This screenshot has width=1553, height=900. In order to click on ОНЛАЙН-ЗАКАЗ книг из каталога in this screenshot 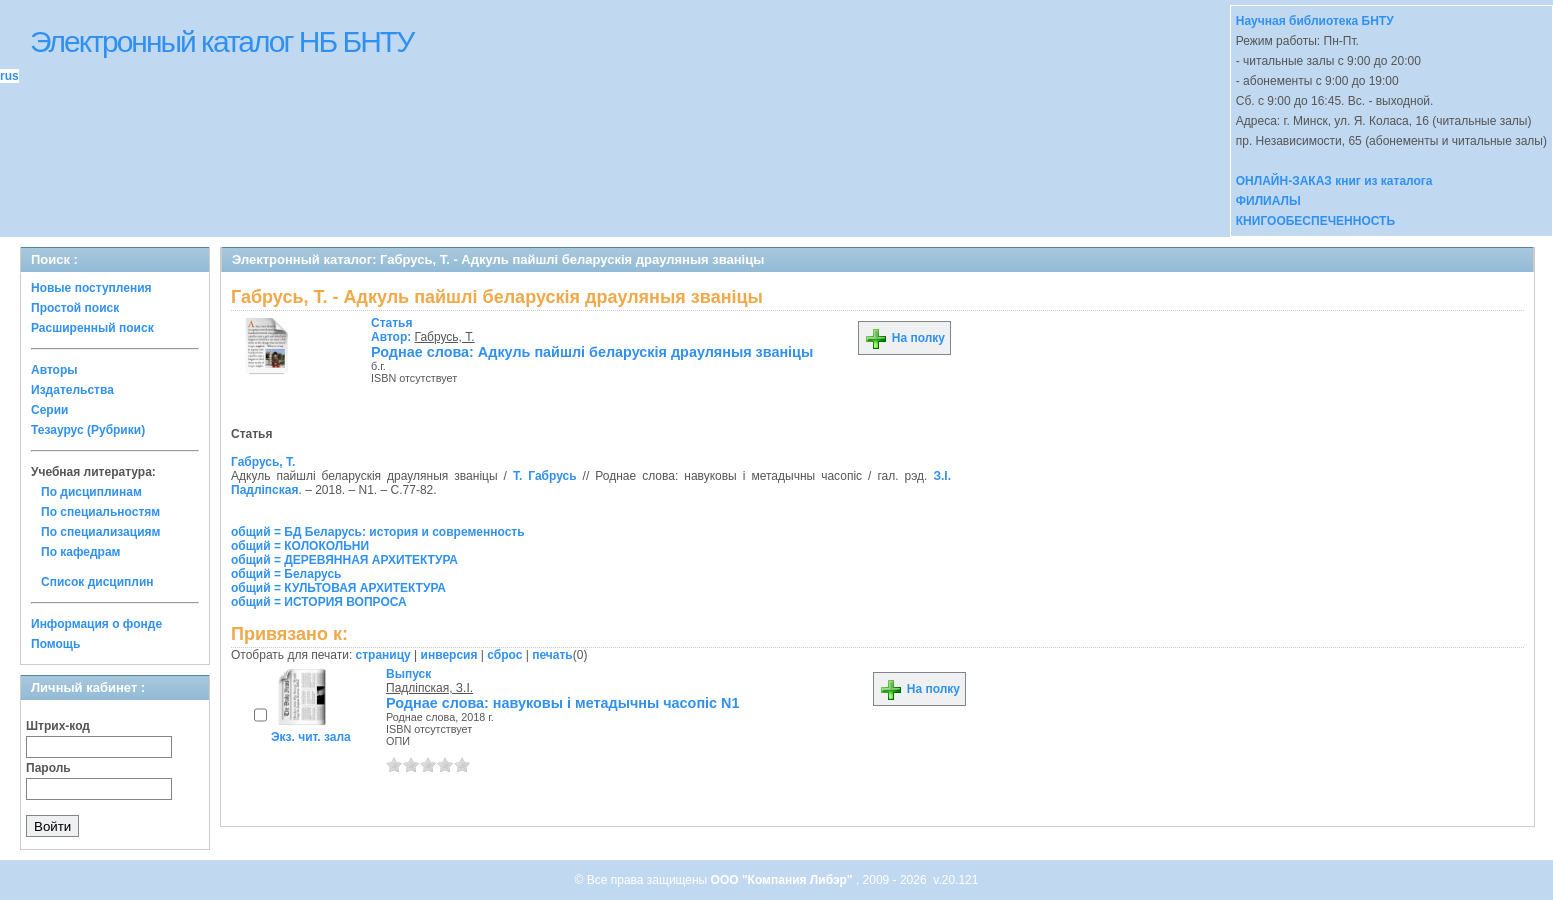, I will do `click(1334, 181)`.